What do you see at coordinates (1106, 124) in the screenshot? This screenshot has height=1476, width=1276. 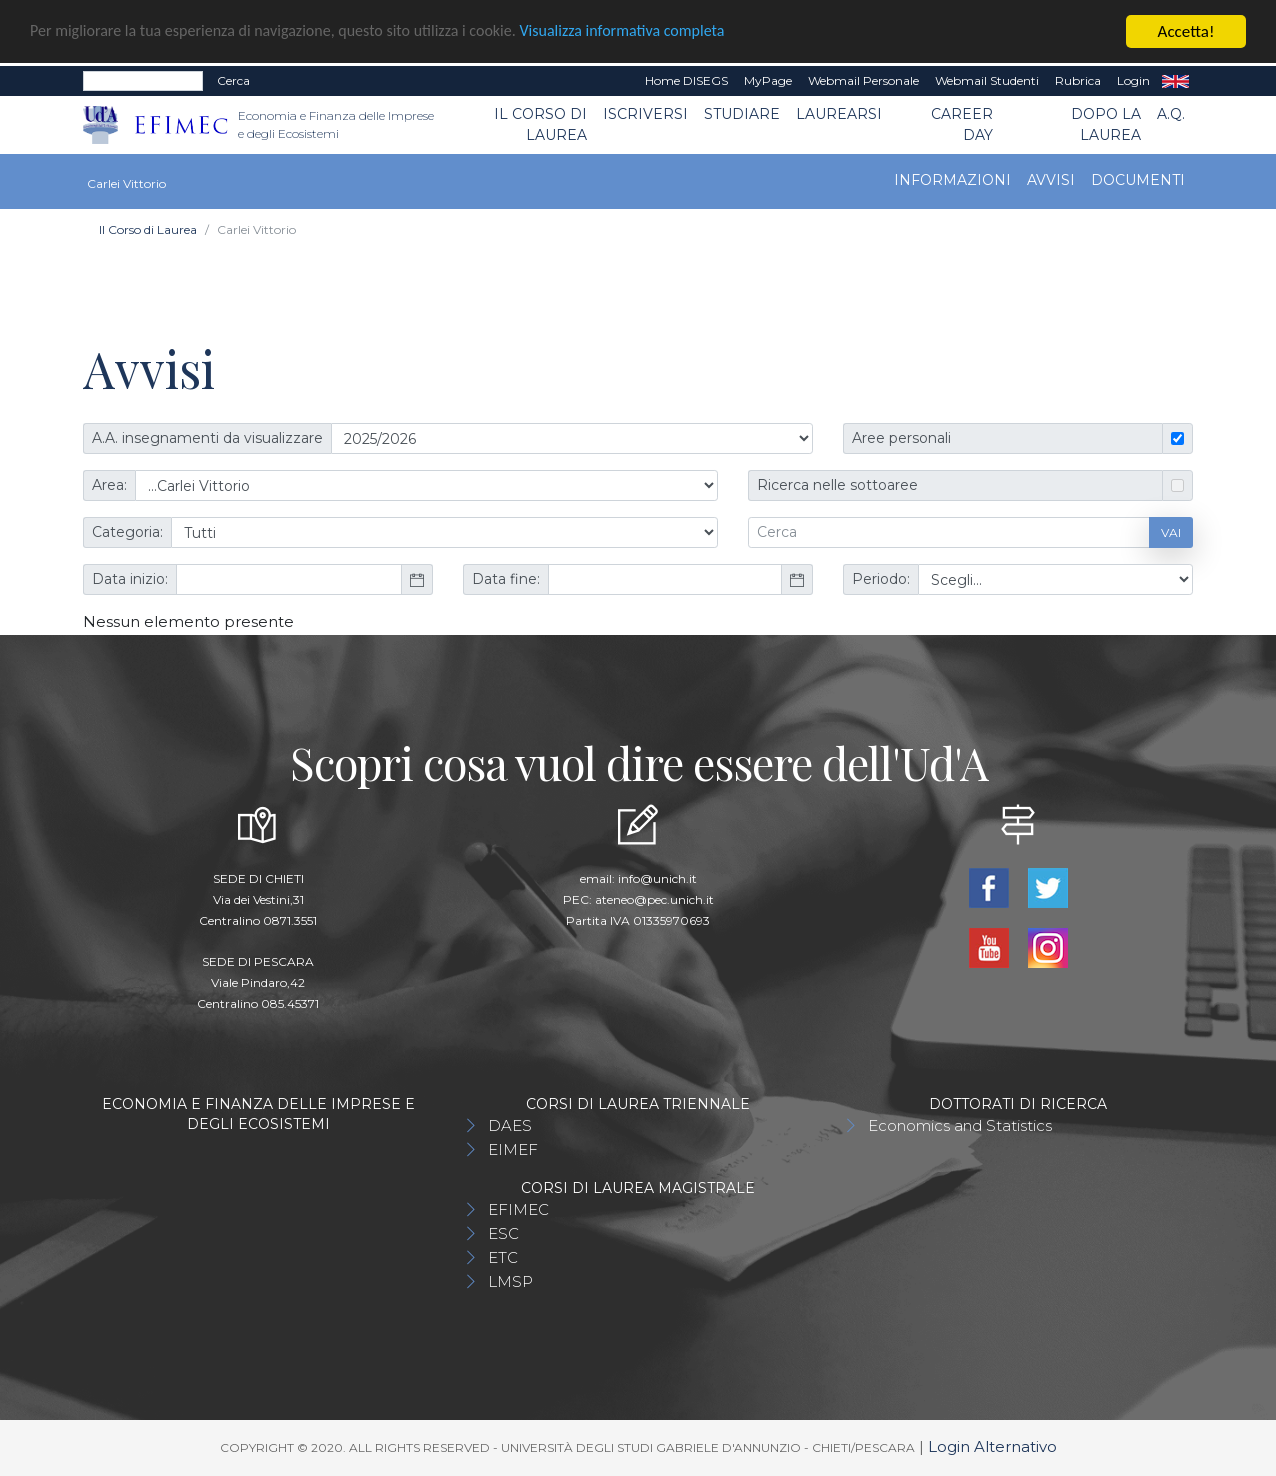 I see `Dopo la laurea` at bounding box center [1106, 124].